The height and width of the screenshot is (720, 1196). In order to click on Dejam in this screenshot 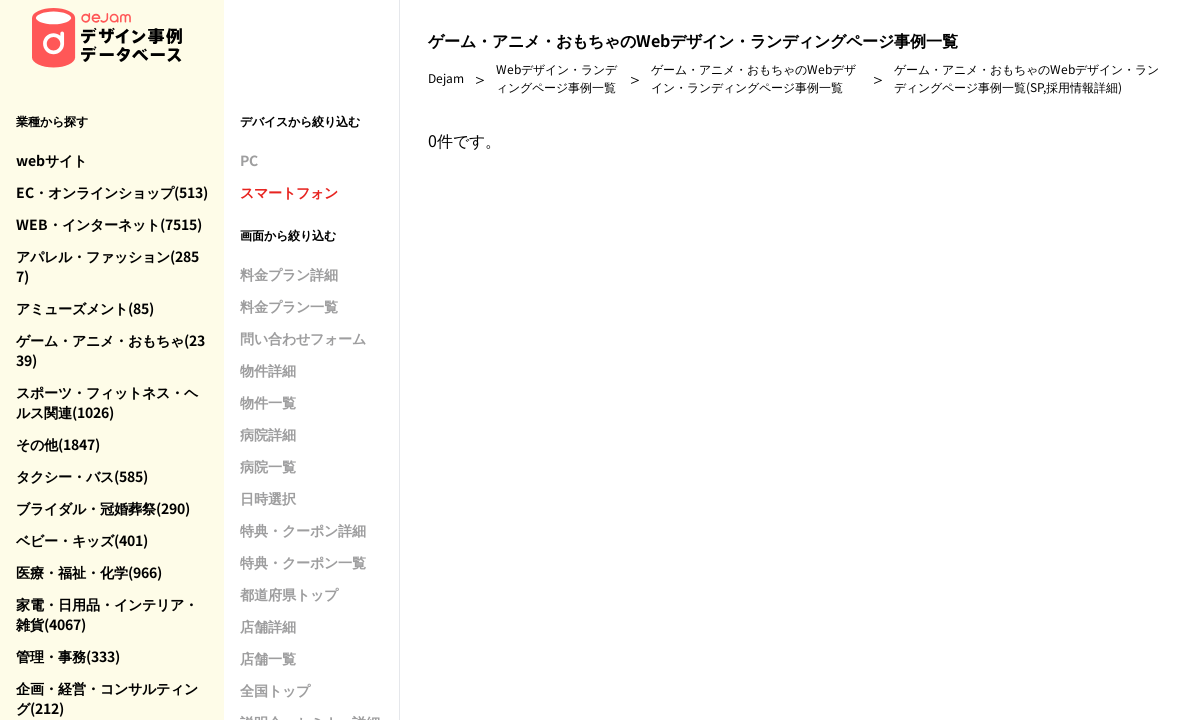, I will do `click(446, 77)`.